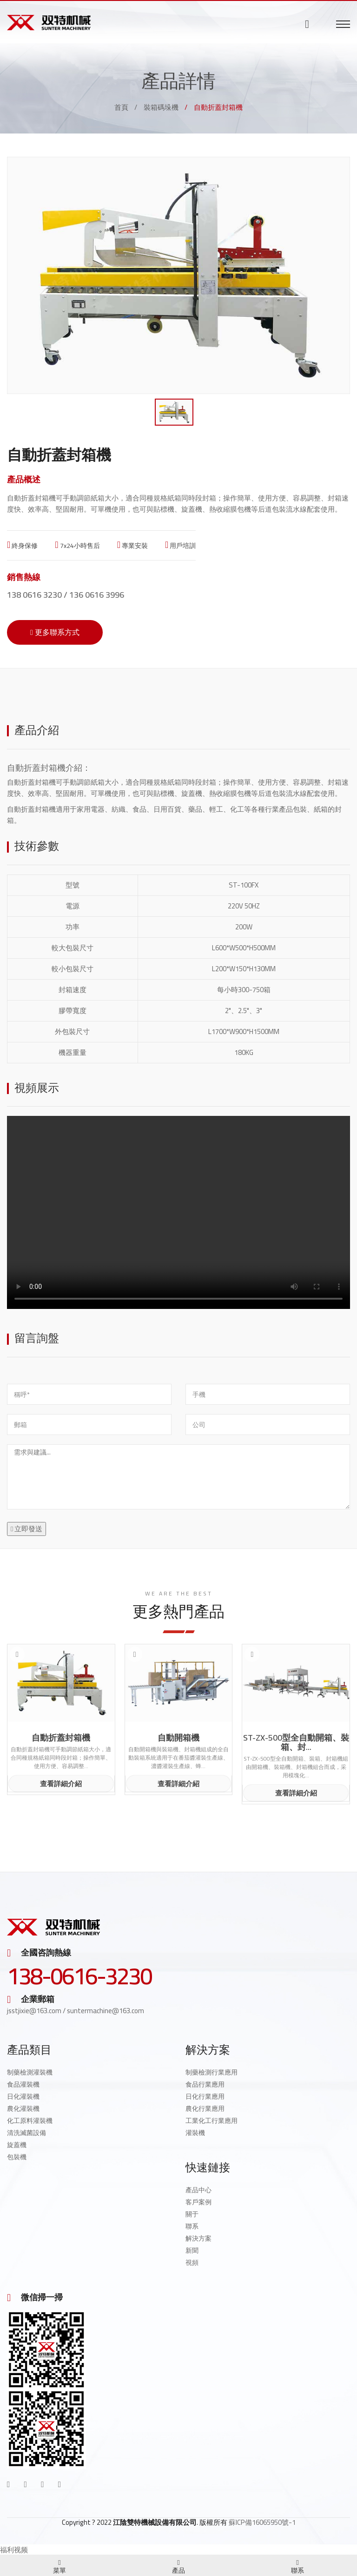  Describe the element at coordinates (211, 2121) in the screenshot. I see `工業化工行業應用` at that location.